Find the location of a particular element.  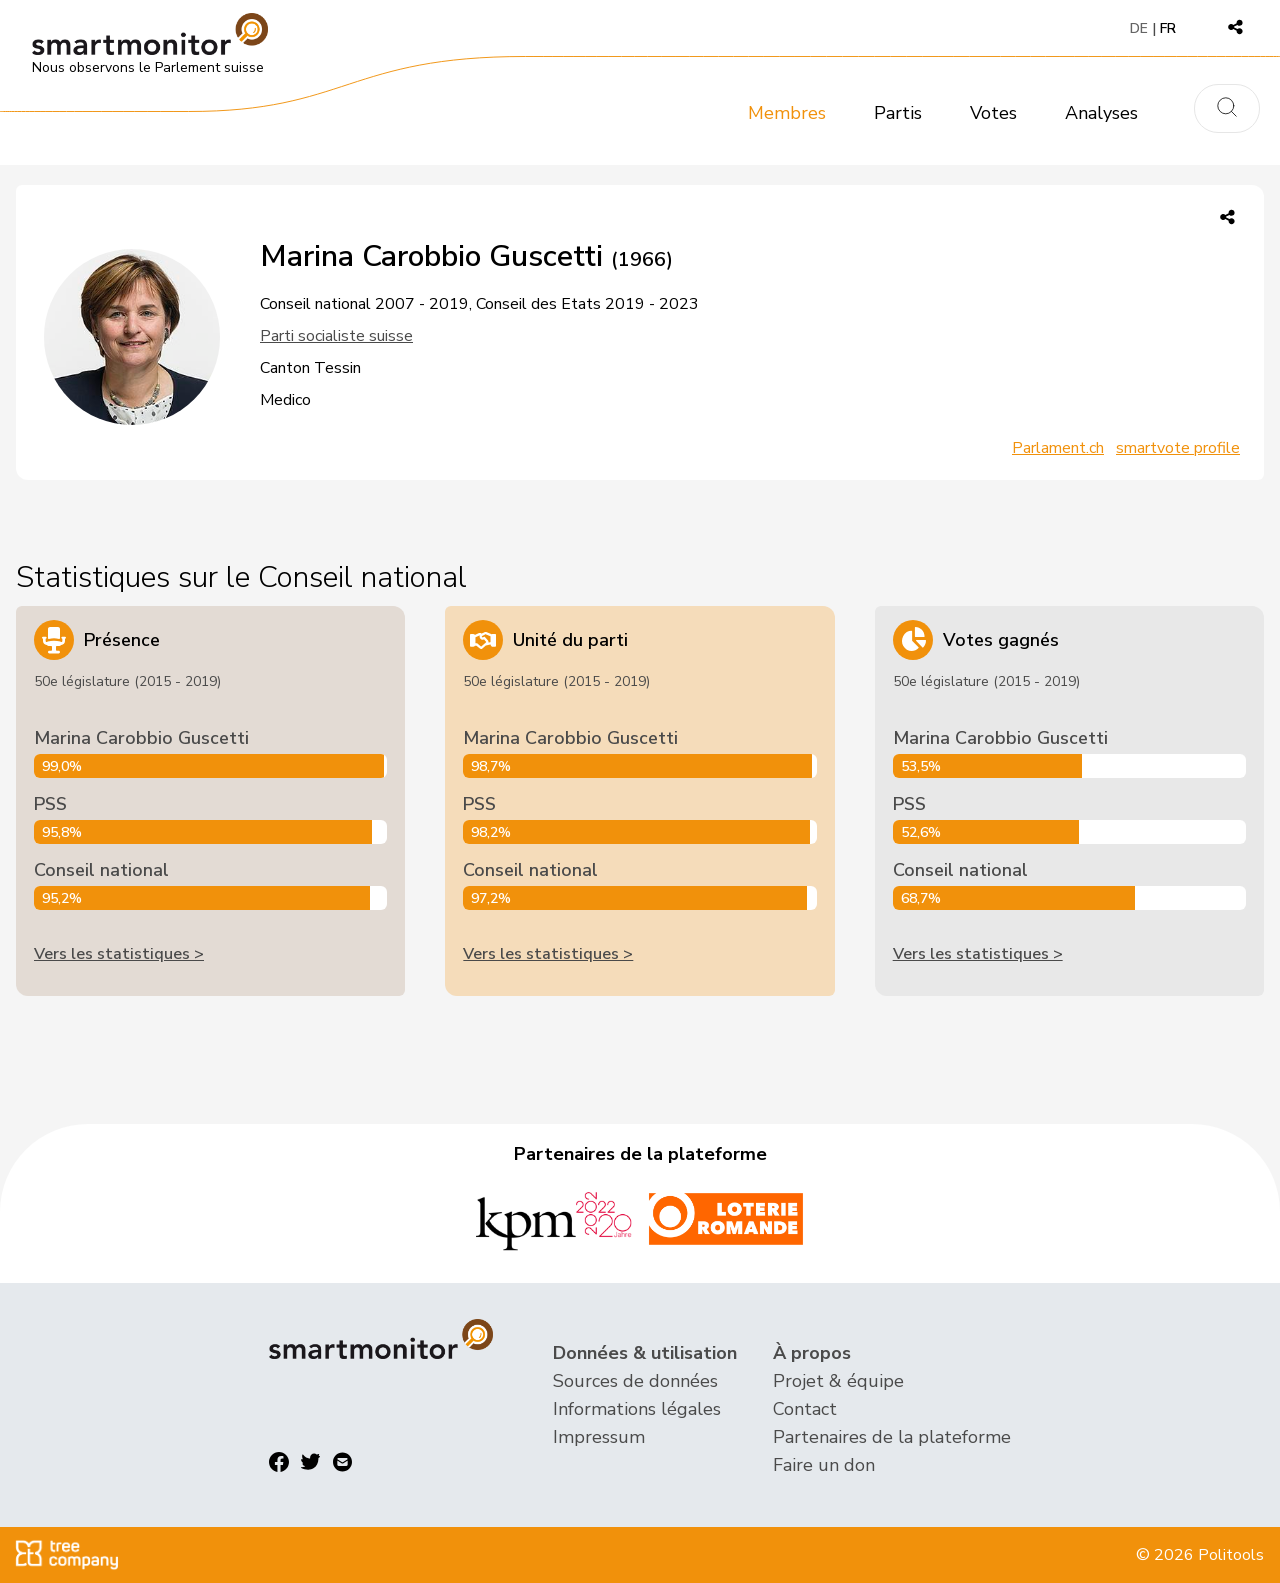

Partis is located at coordinates (898, 113).